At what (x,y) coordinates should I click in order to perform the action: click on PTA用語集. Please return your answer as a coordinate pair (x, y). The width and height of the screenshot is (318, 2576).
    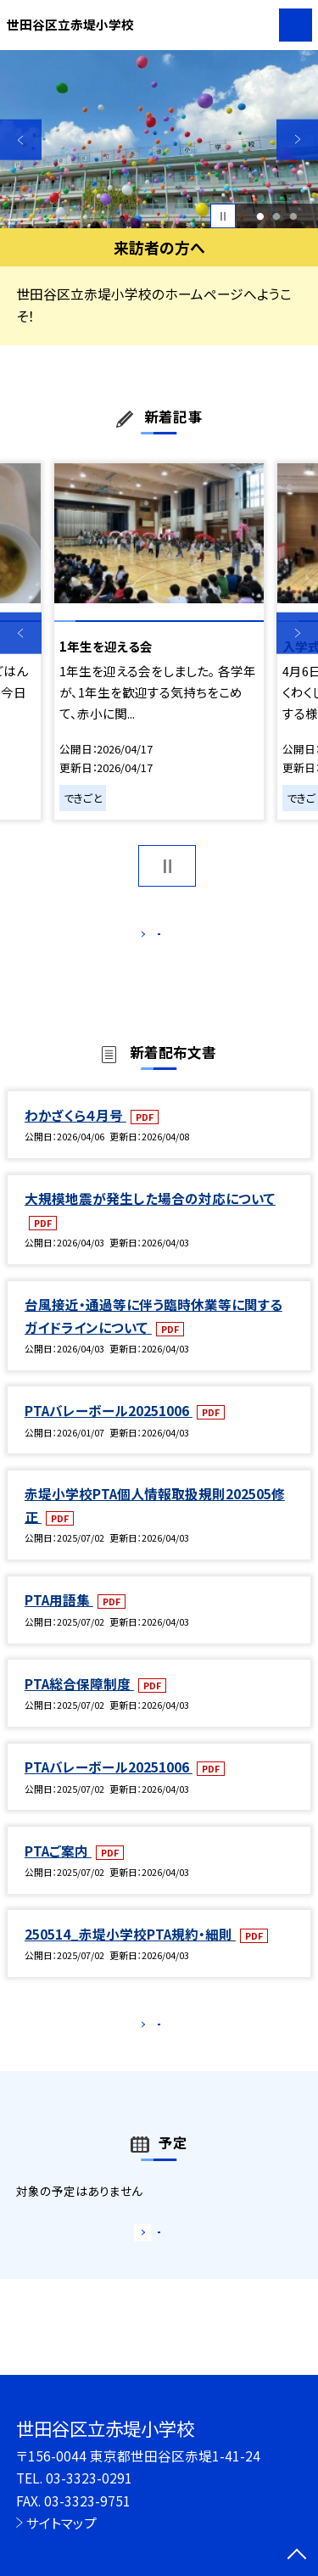
    Looking at the image, I should click on (59, 1618).